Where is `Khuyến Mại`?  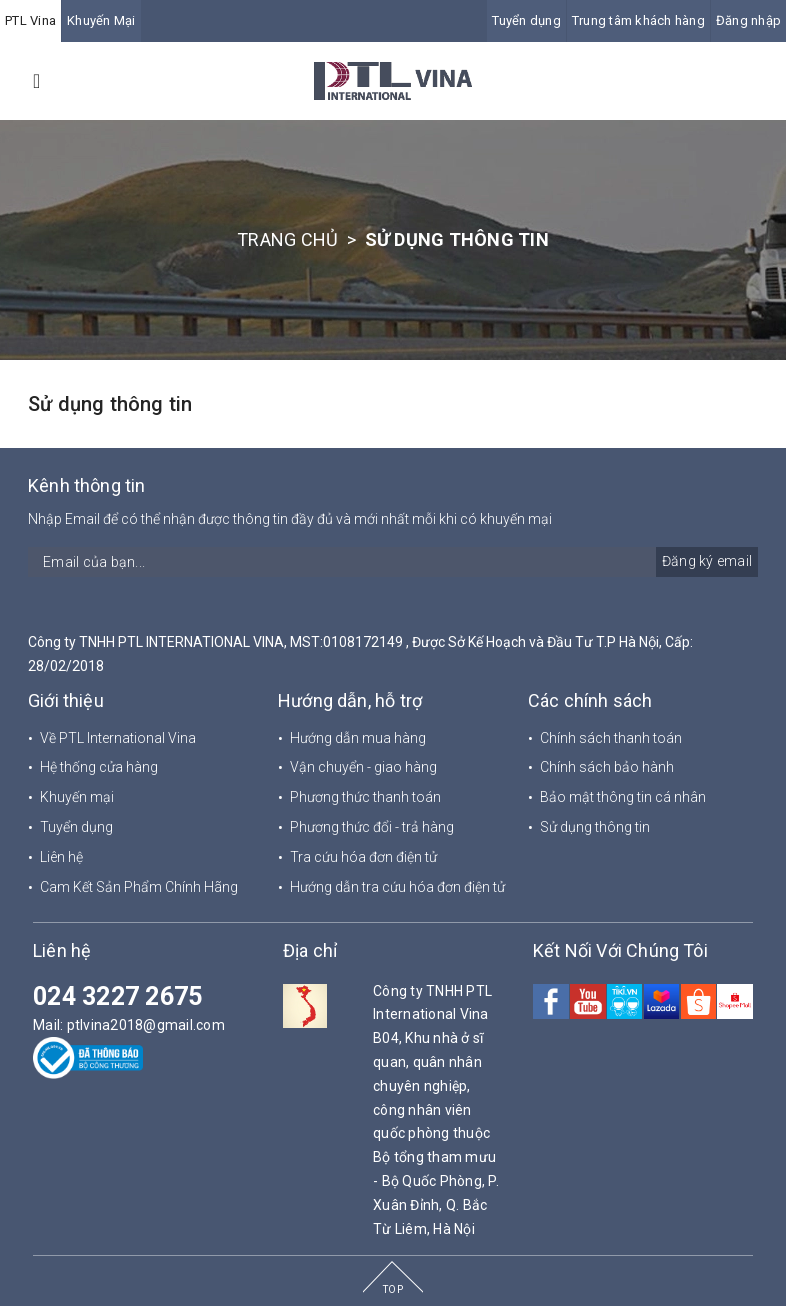 Khuyến Mại is located at coordinates (101, 20).